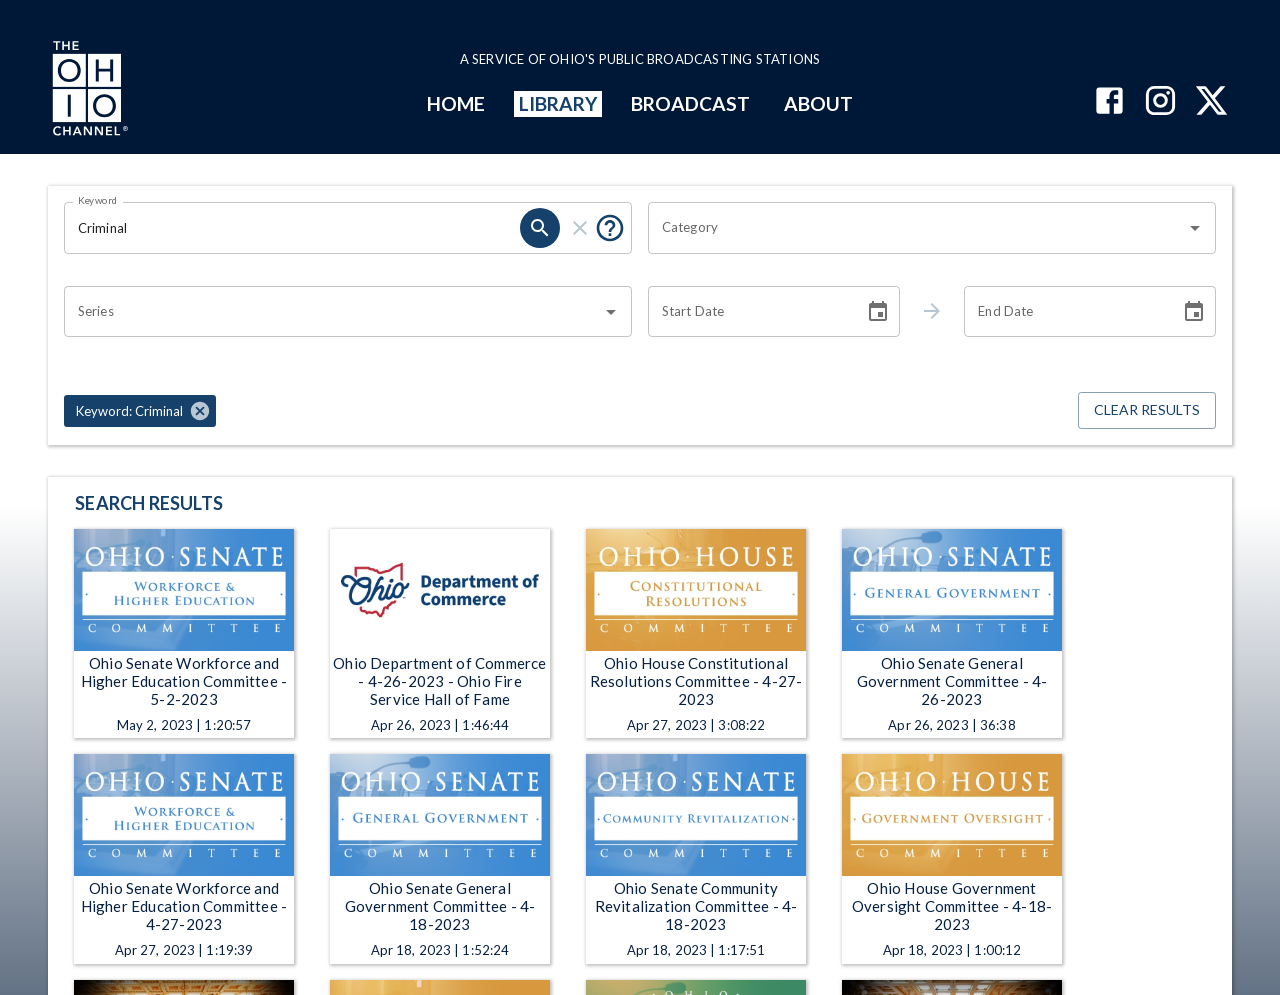 The height and width of the screenshot is (995, 1280). What do you see at coordinates (1147, 410) in the screenshot?
I see `Clear Results` at bounding box center [1147, 410].